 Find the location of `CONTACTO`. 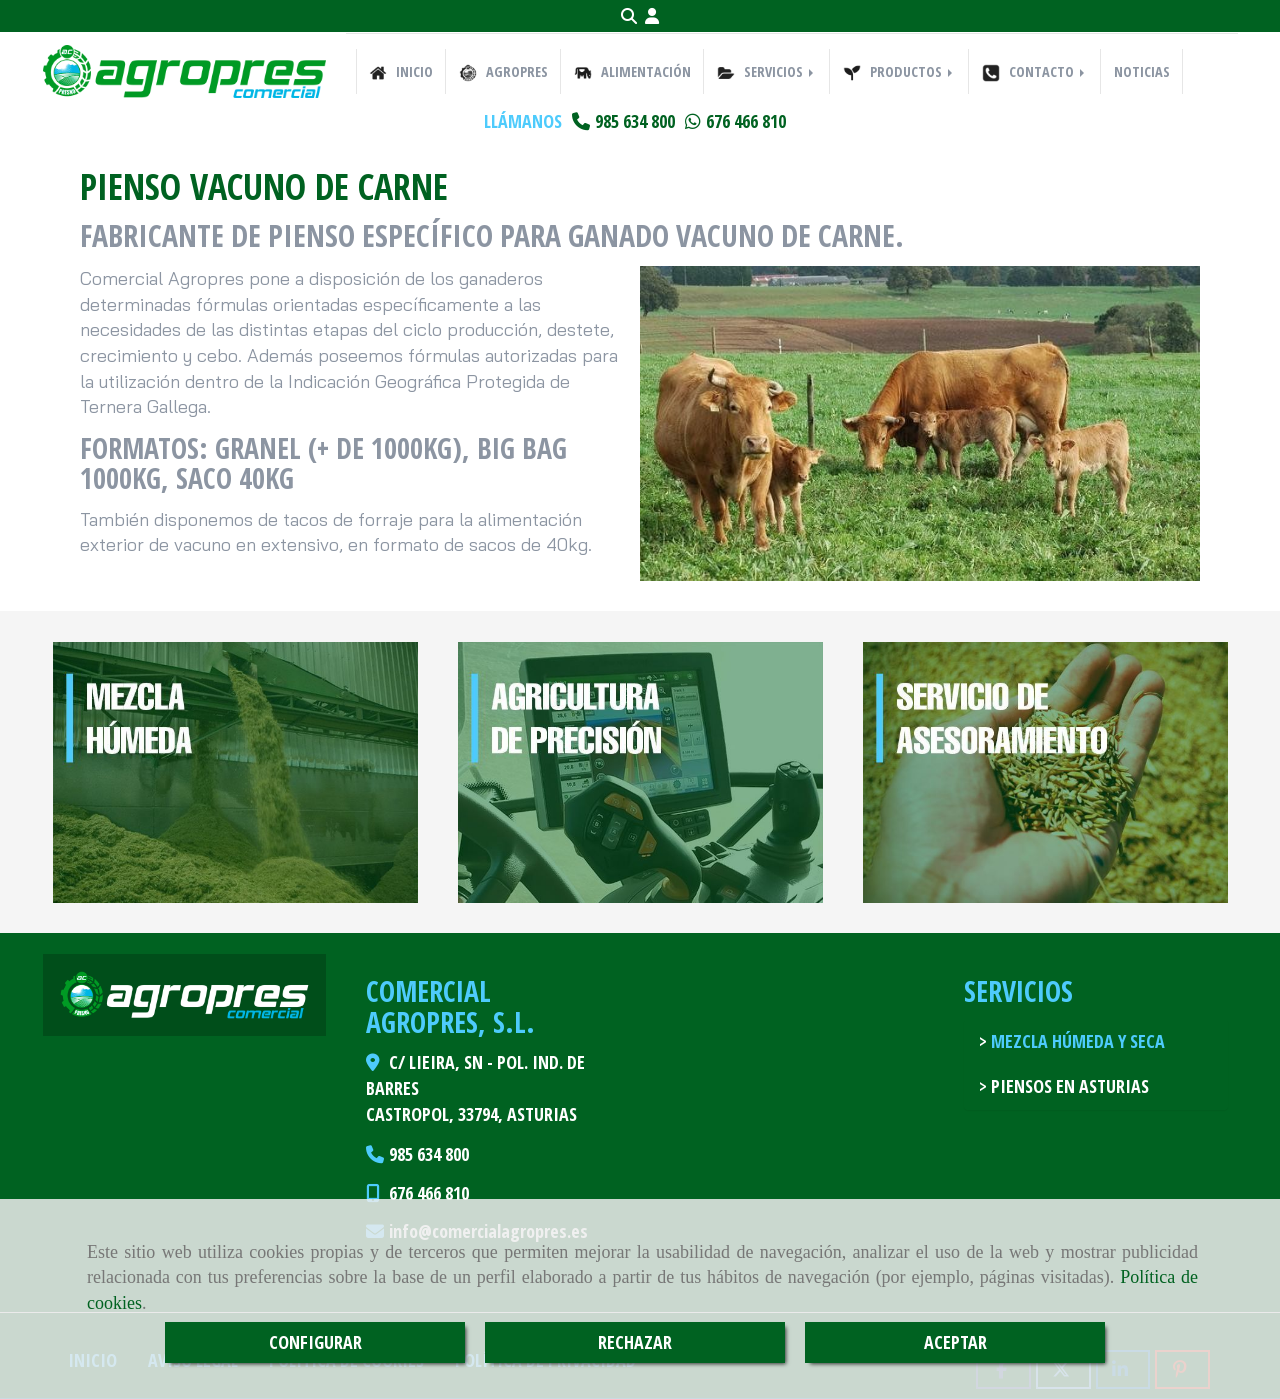

CONTACTO is located at coordinates (1035, 72).